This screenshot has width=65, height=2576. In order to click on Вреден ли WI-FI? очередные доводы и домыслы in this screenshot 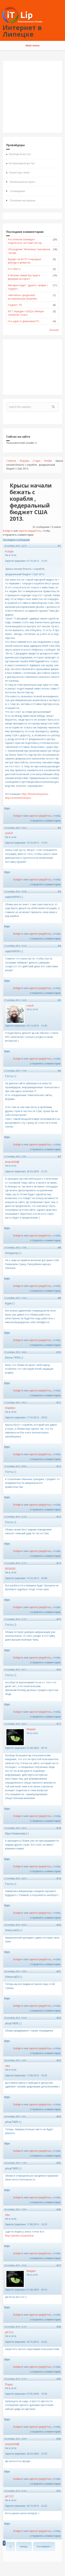, I will do `click(24, 260)`.